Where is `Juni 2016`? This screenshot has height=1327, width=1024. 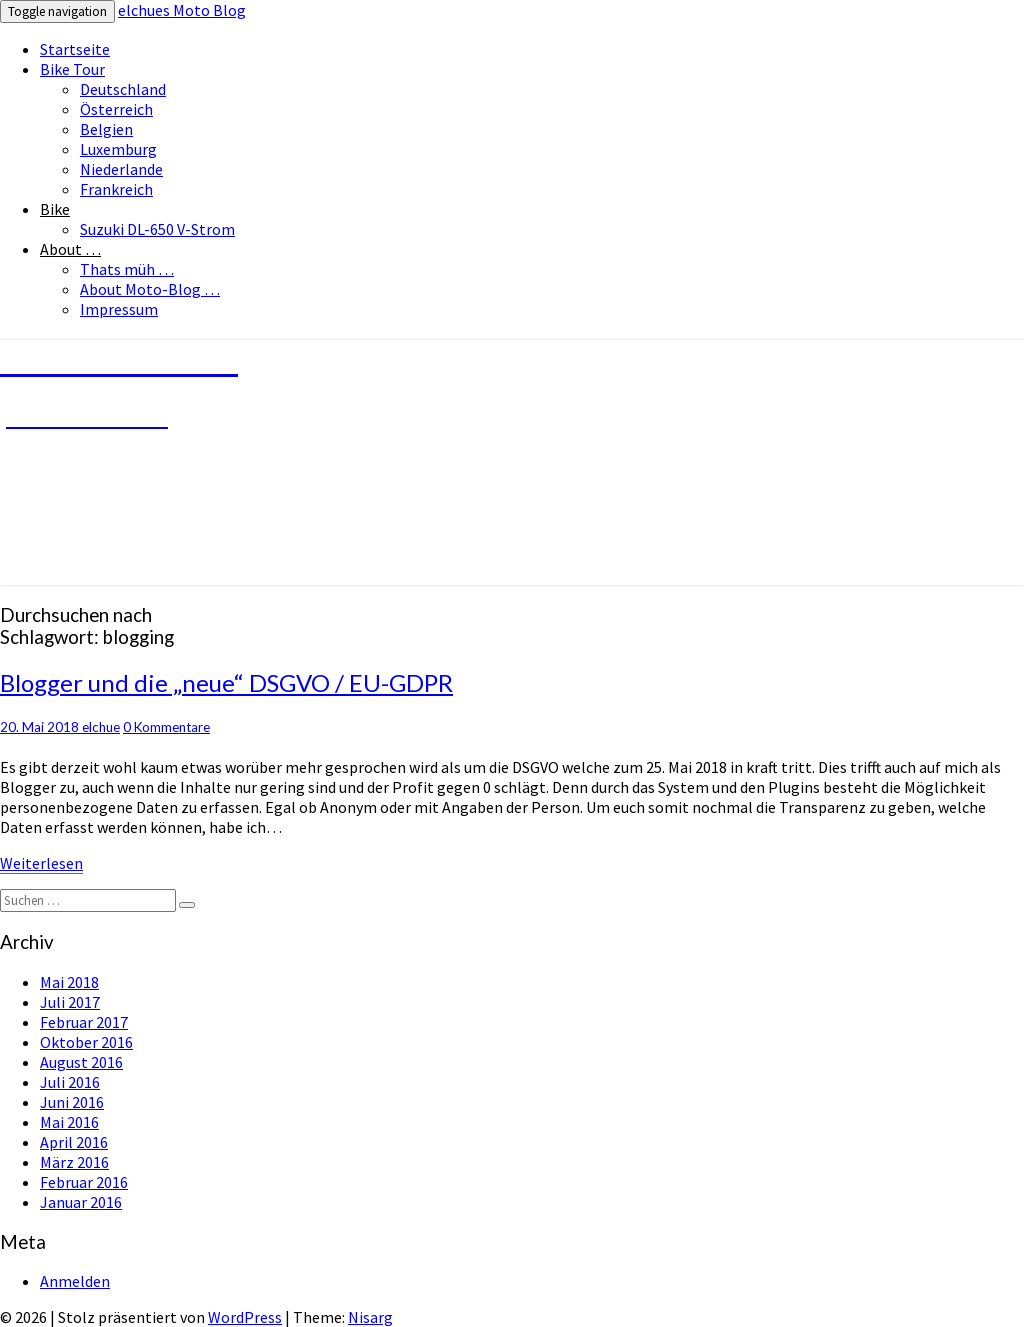
Juni 2016 is located at coordinates (72, 1102).